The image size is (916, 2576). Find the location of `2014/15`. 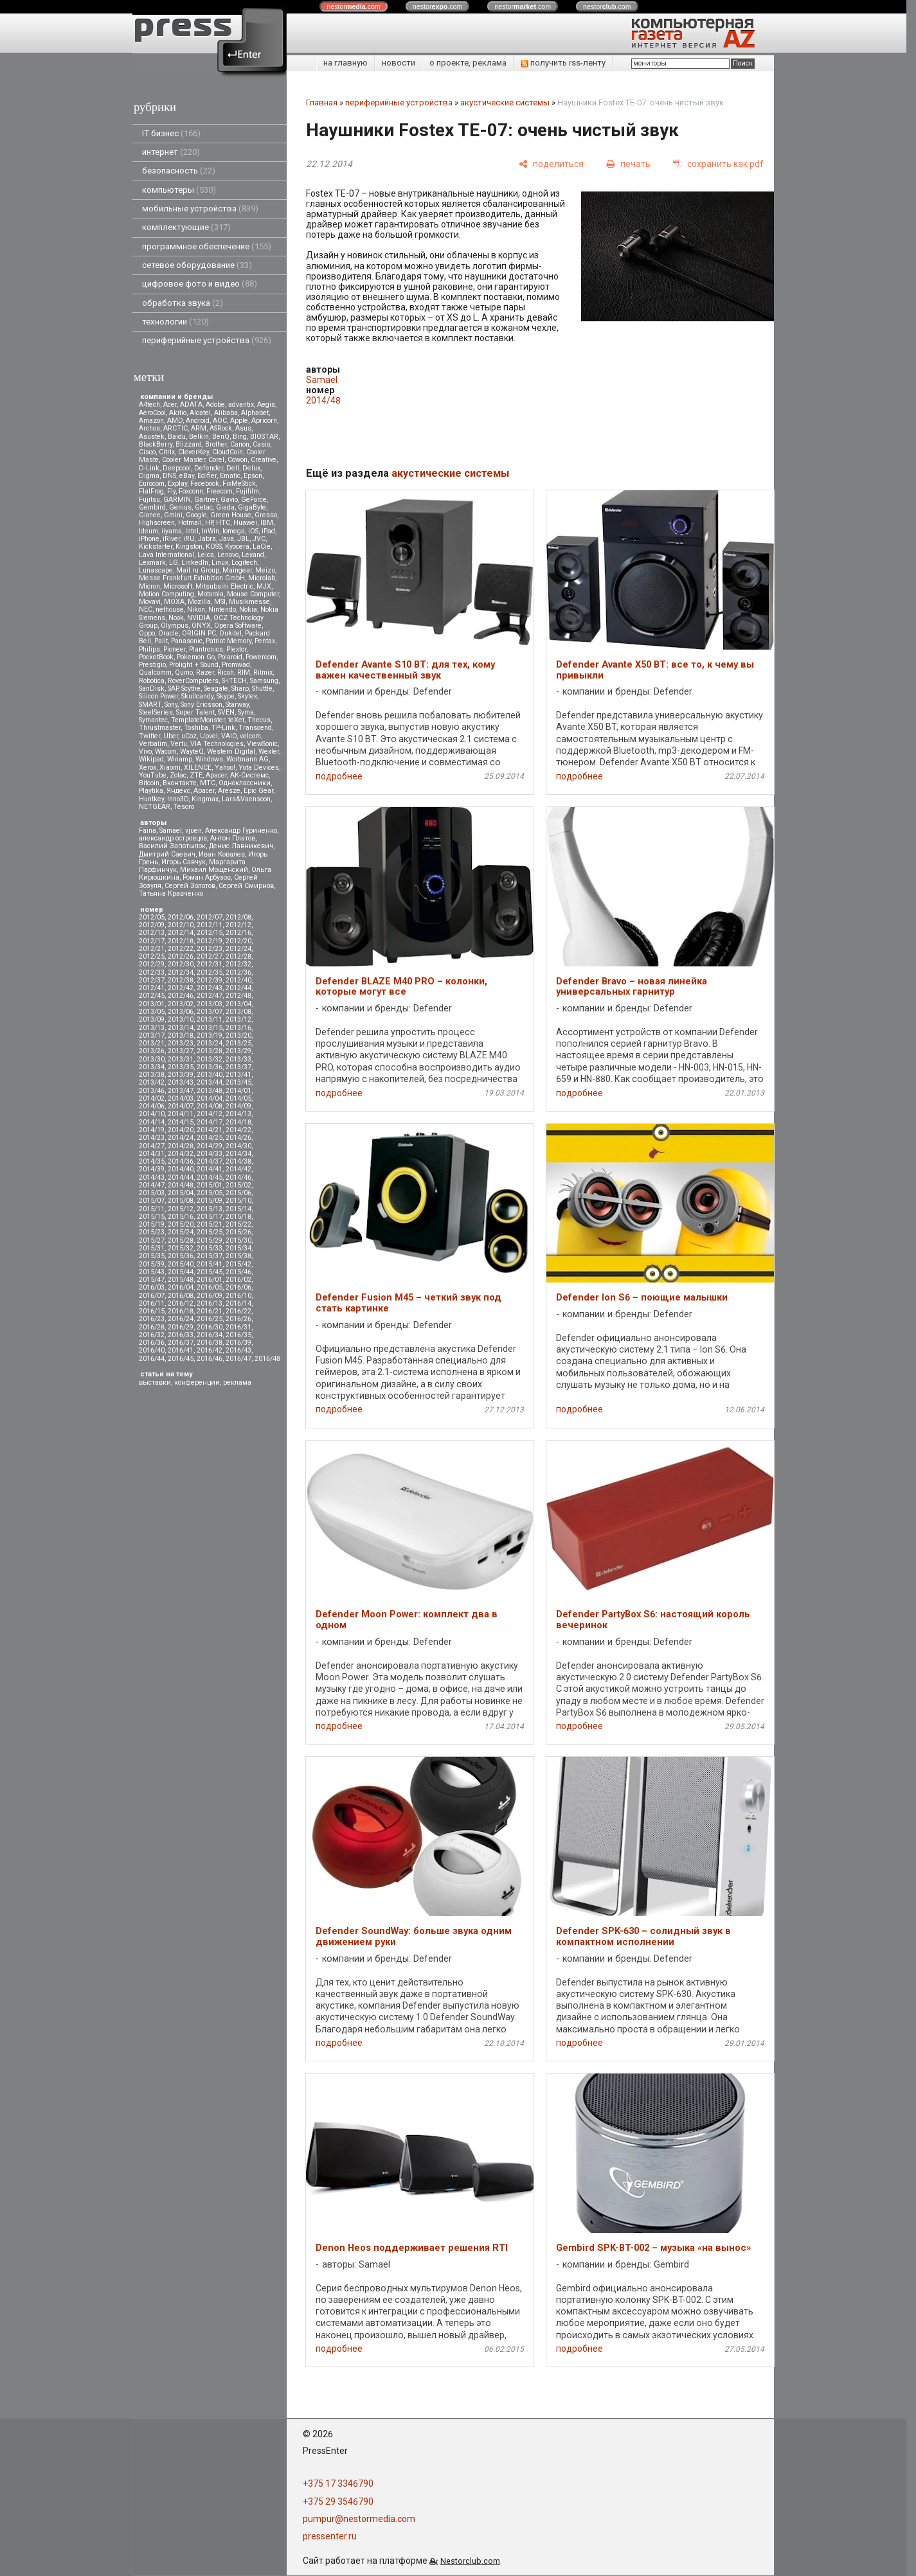

2014/15 is located at coordinates (180, 1122).